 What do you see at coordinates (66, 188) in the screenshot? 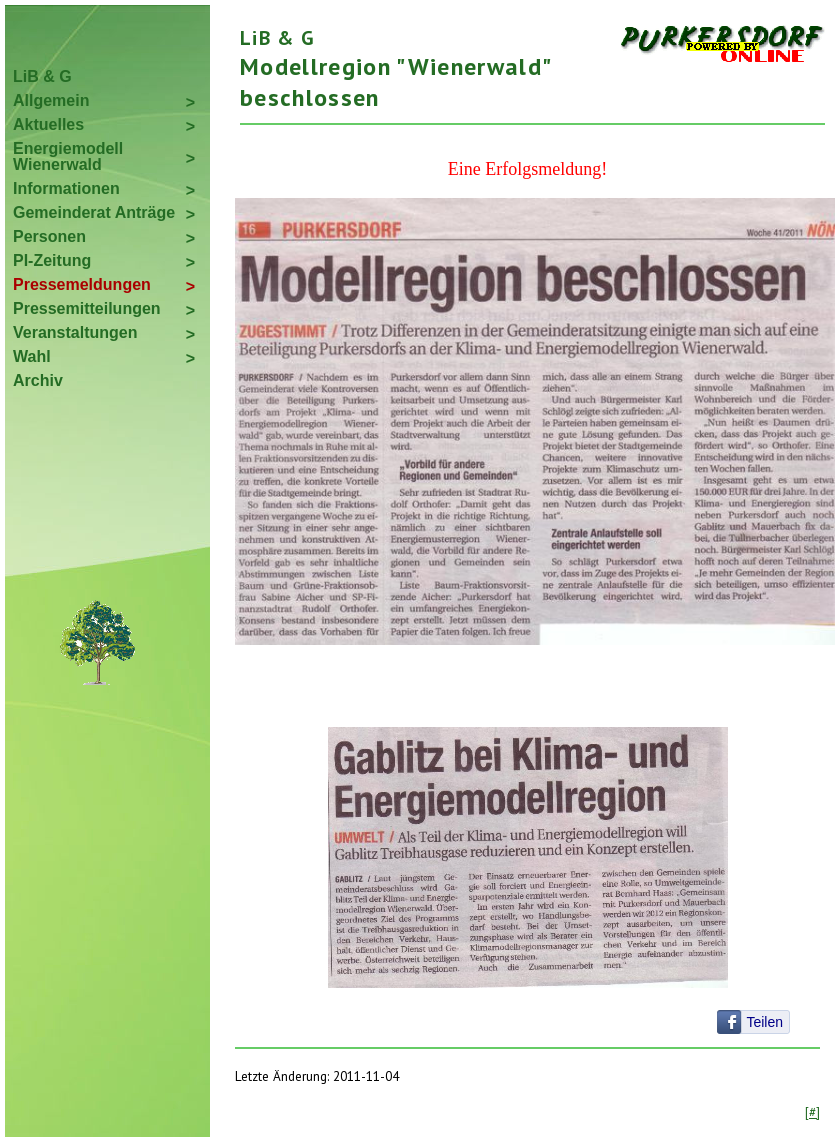
I see `Informationen` at bounding box center [66, 188].